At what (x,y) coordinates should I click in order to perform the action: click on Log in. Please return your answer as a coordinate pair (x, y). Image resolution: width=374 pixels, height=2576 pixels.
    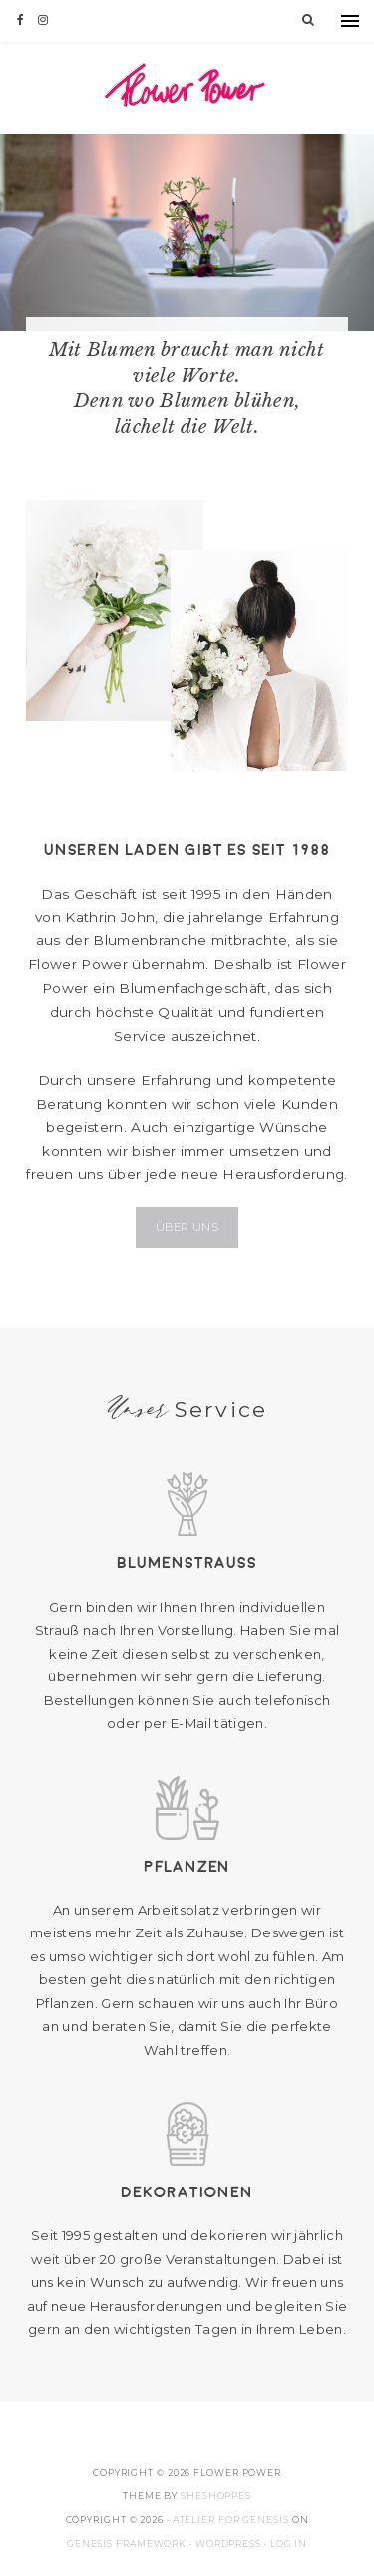
    Looking at the image, I should click on (288, 2543).